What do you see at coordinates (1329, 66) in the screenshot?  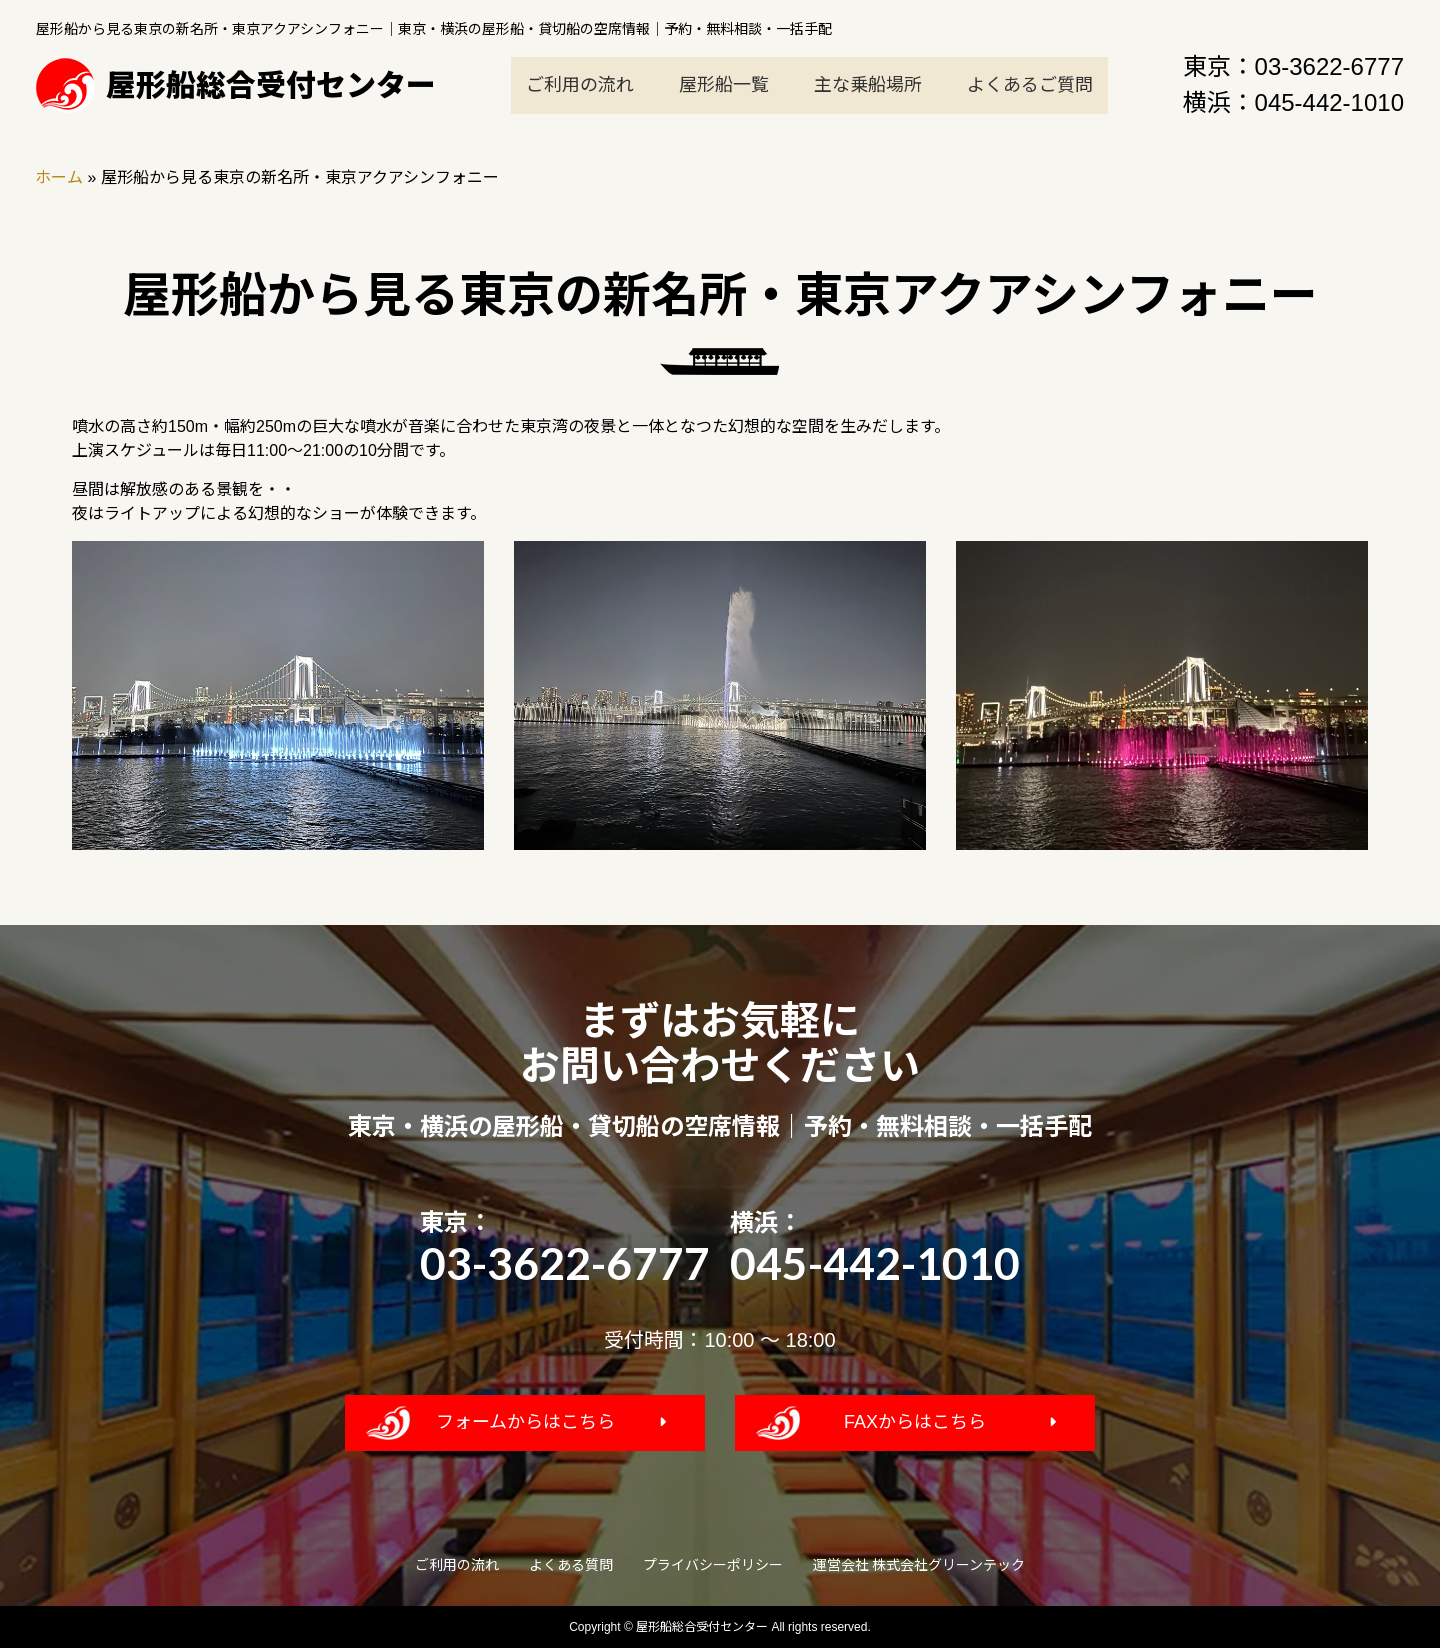 I see `03-3622-6777` at bounding box center [1329, 66].